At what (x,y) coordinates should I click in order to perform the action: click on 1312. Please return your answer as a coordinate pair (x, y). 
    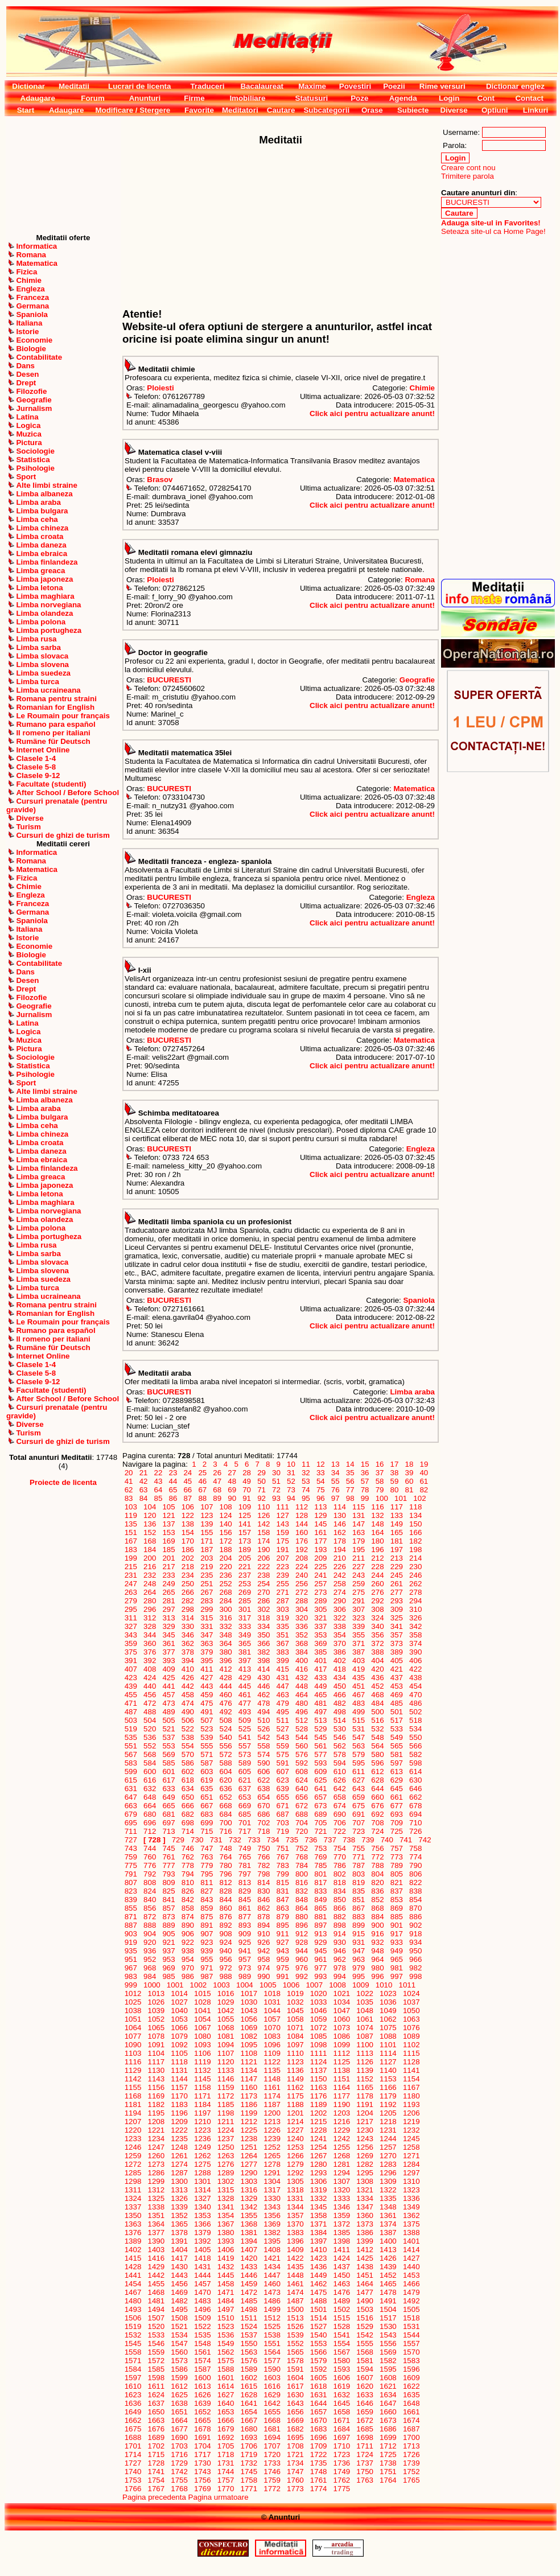
    Looking at the image, I should click on (156, 2190).